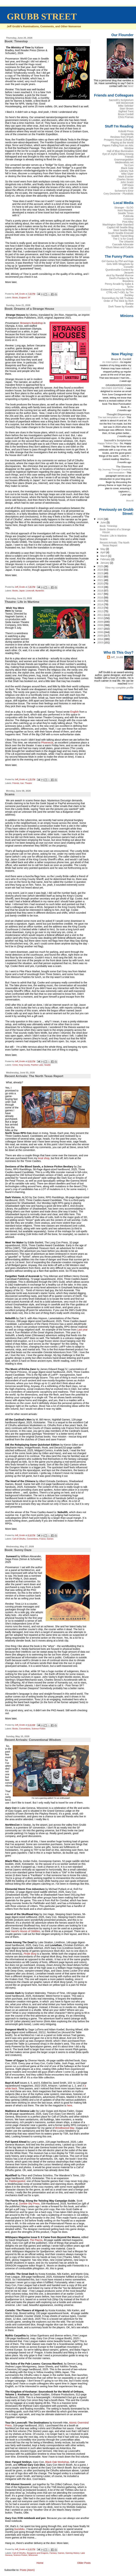 The width and height of the screenshot is (136, 2576). Describe the element at coordinates (100, 580) in the screenshot. I see `2021` at that location.